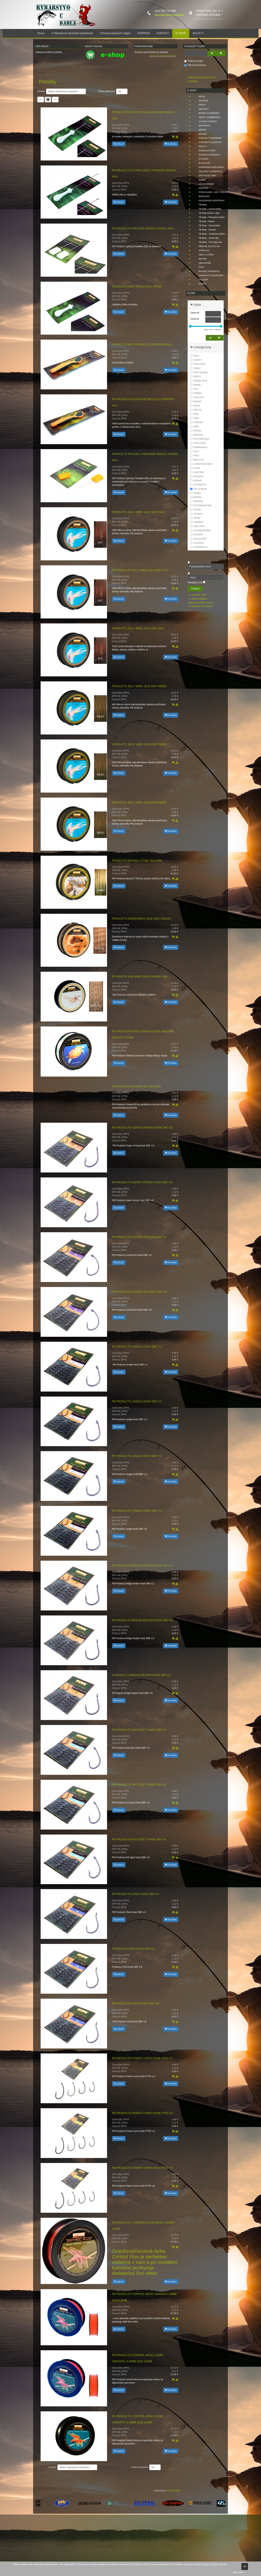 The image size is (261, 2576). I want to click on PEZON&MICHEL, so click(201, 505).